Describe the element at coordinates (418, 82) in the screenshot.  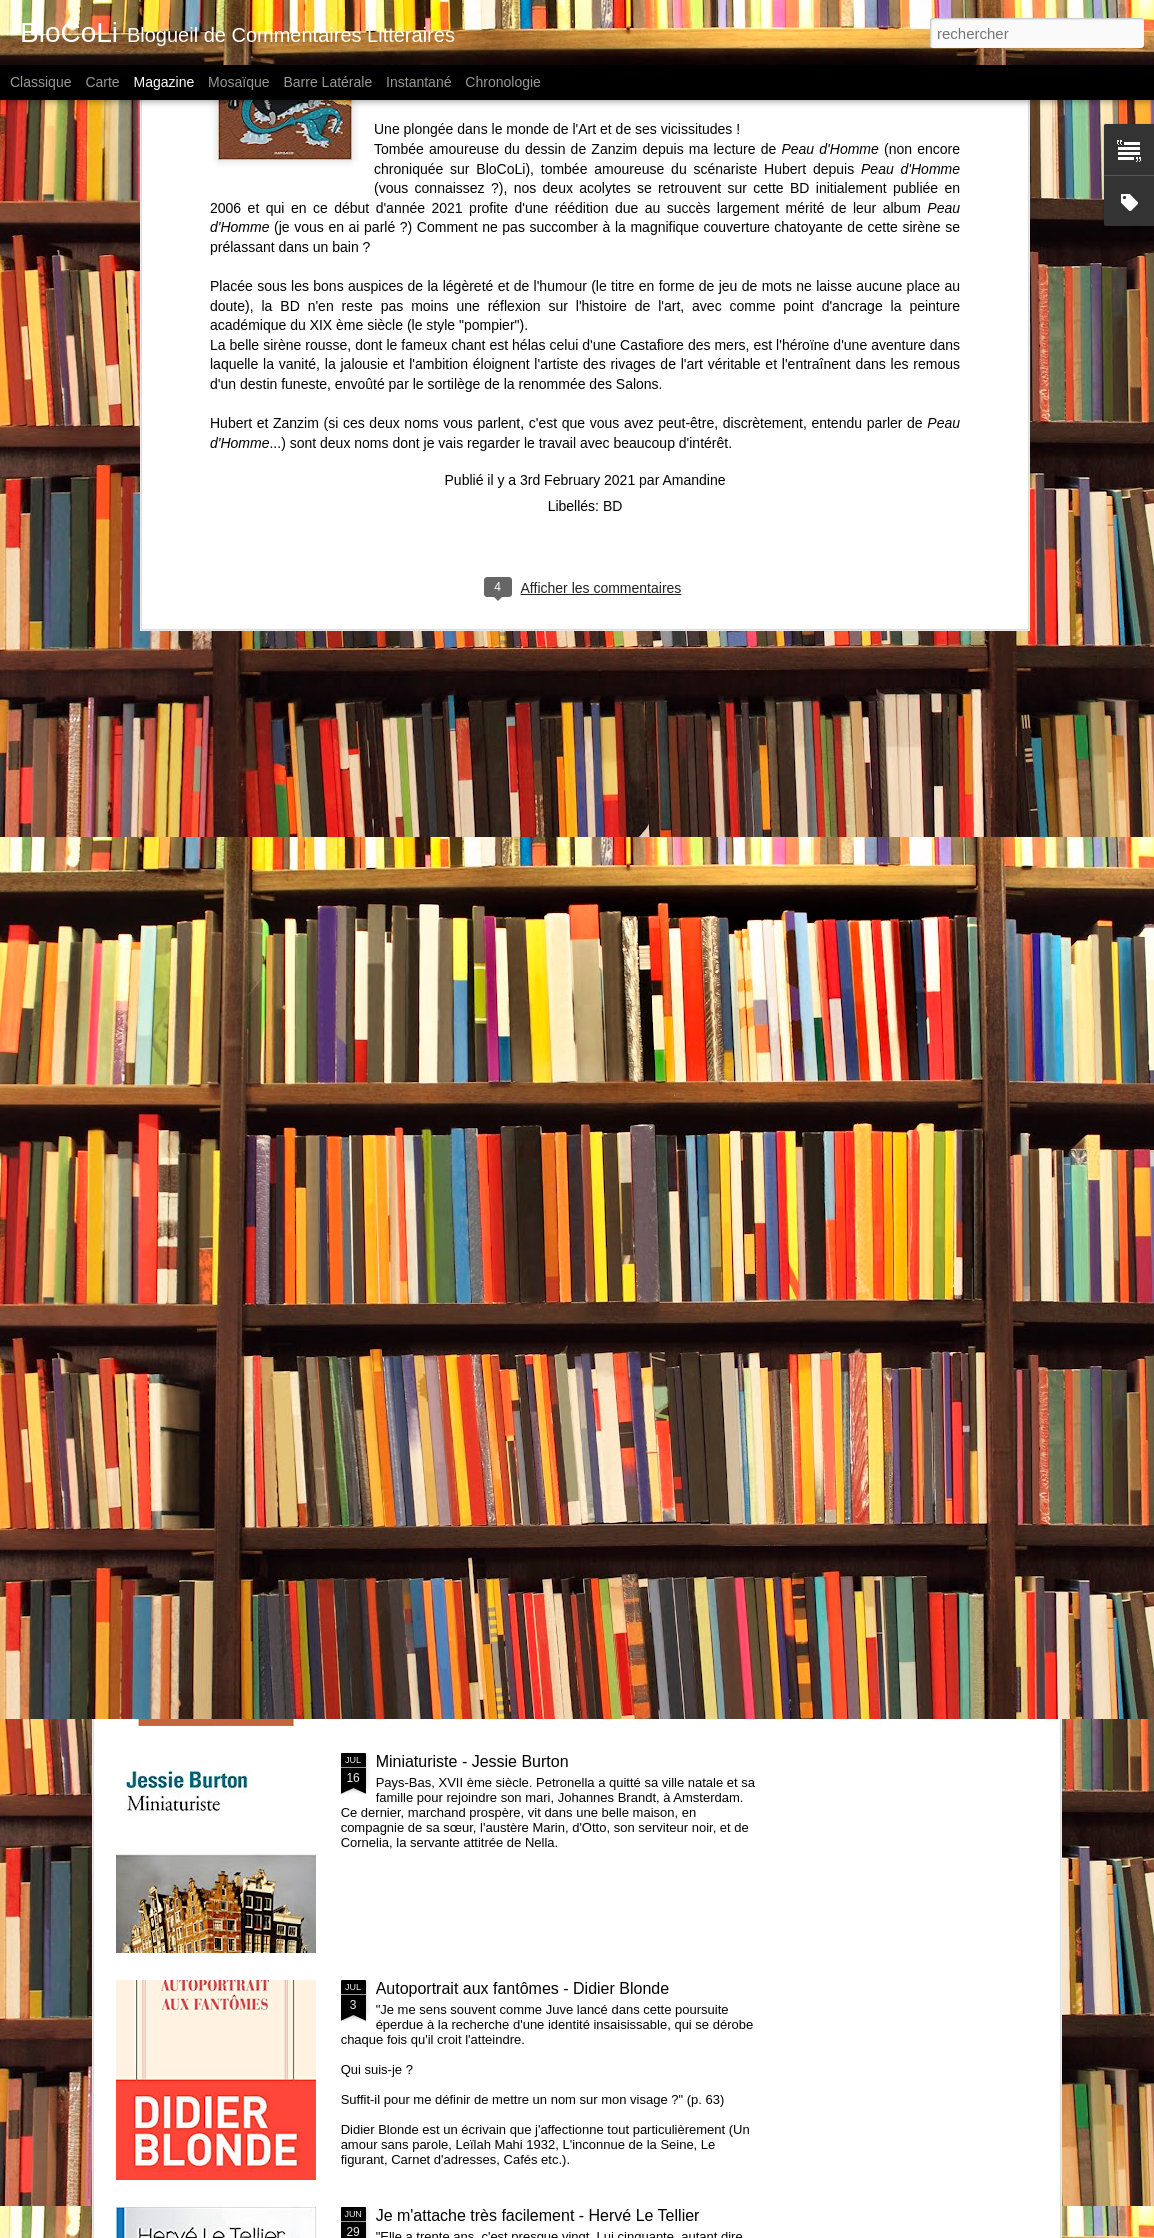
I see `Instantané` at that location.